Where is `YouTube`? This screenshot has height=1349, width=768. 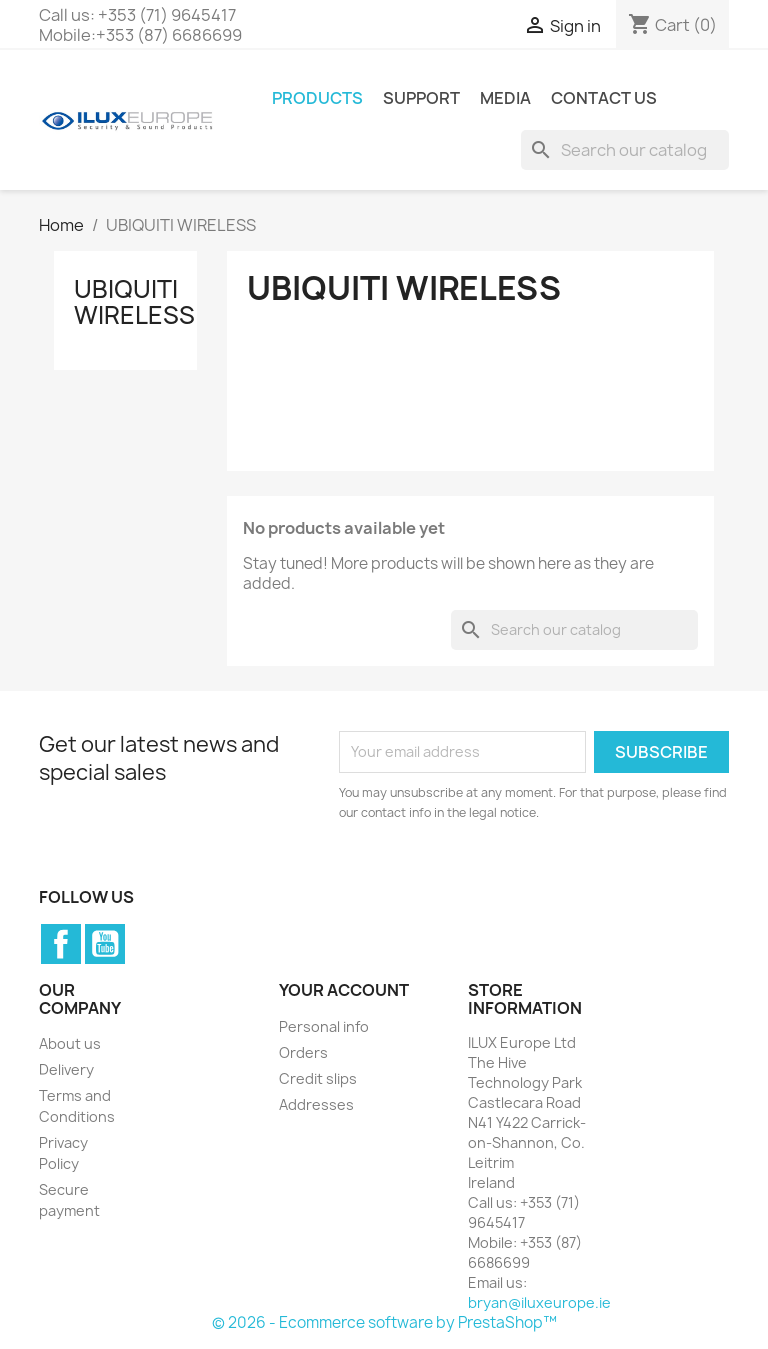
YouTube is located at coordinates (105, 944).